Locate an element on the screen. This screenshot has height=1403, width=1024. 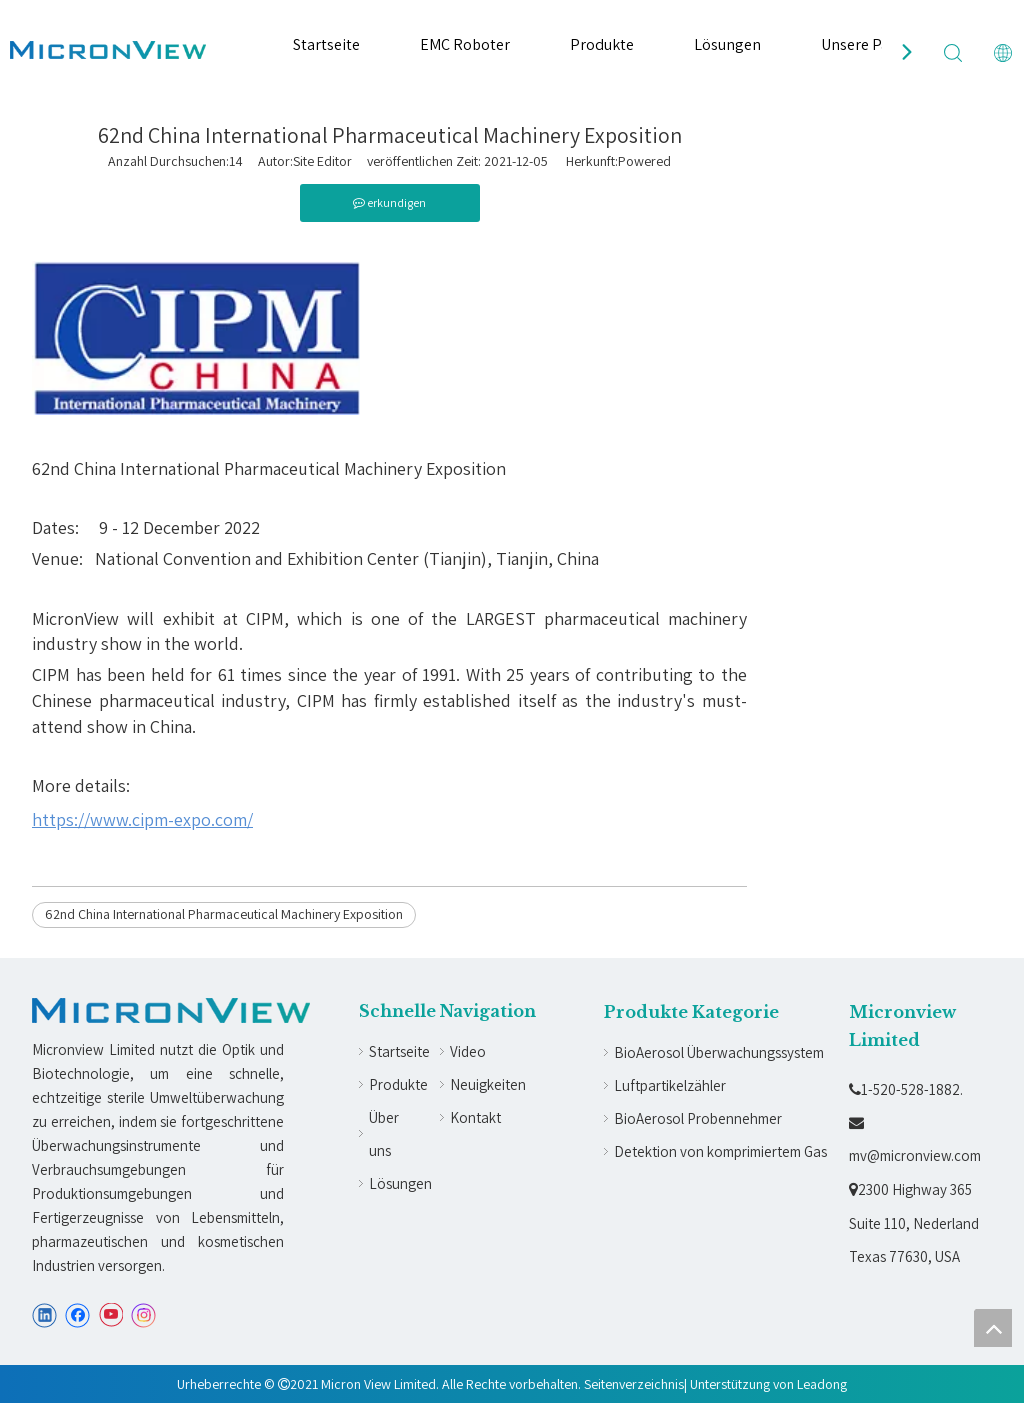
EMC Roboter is located at coordinates (465, 44).